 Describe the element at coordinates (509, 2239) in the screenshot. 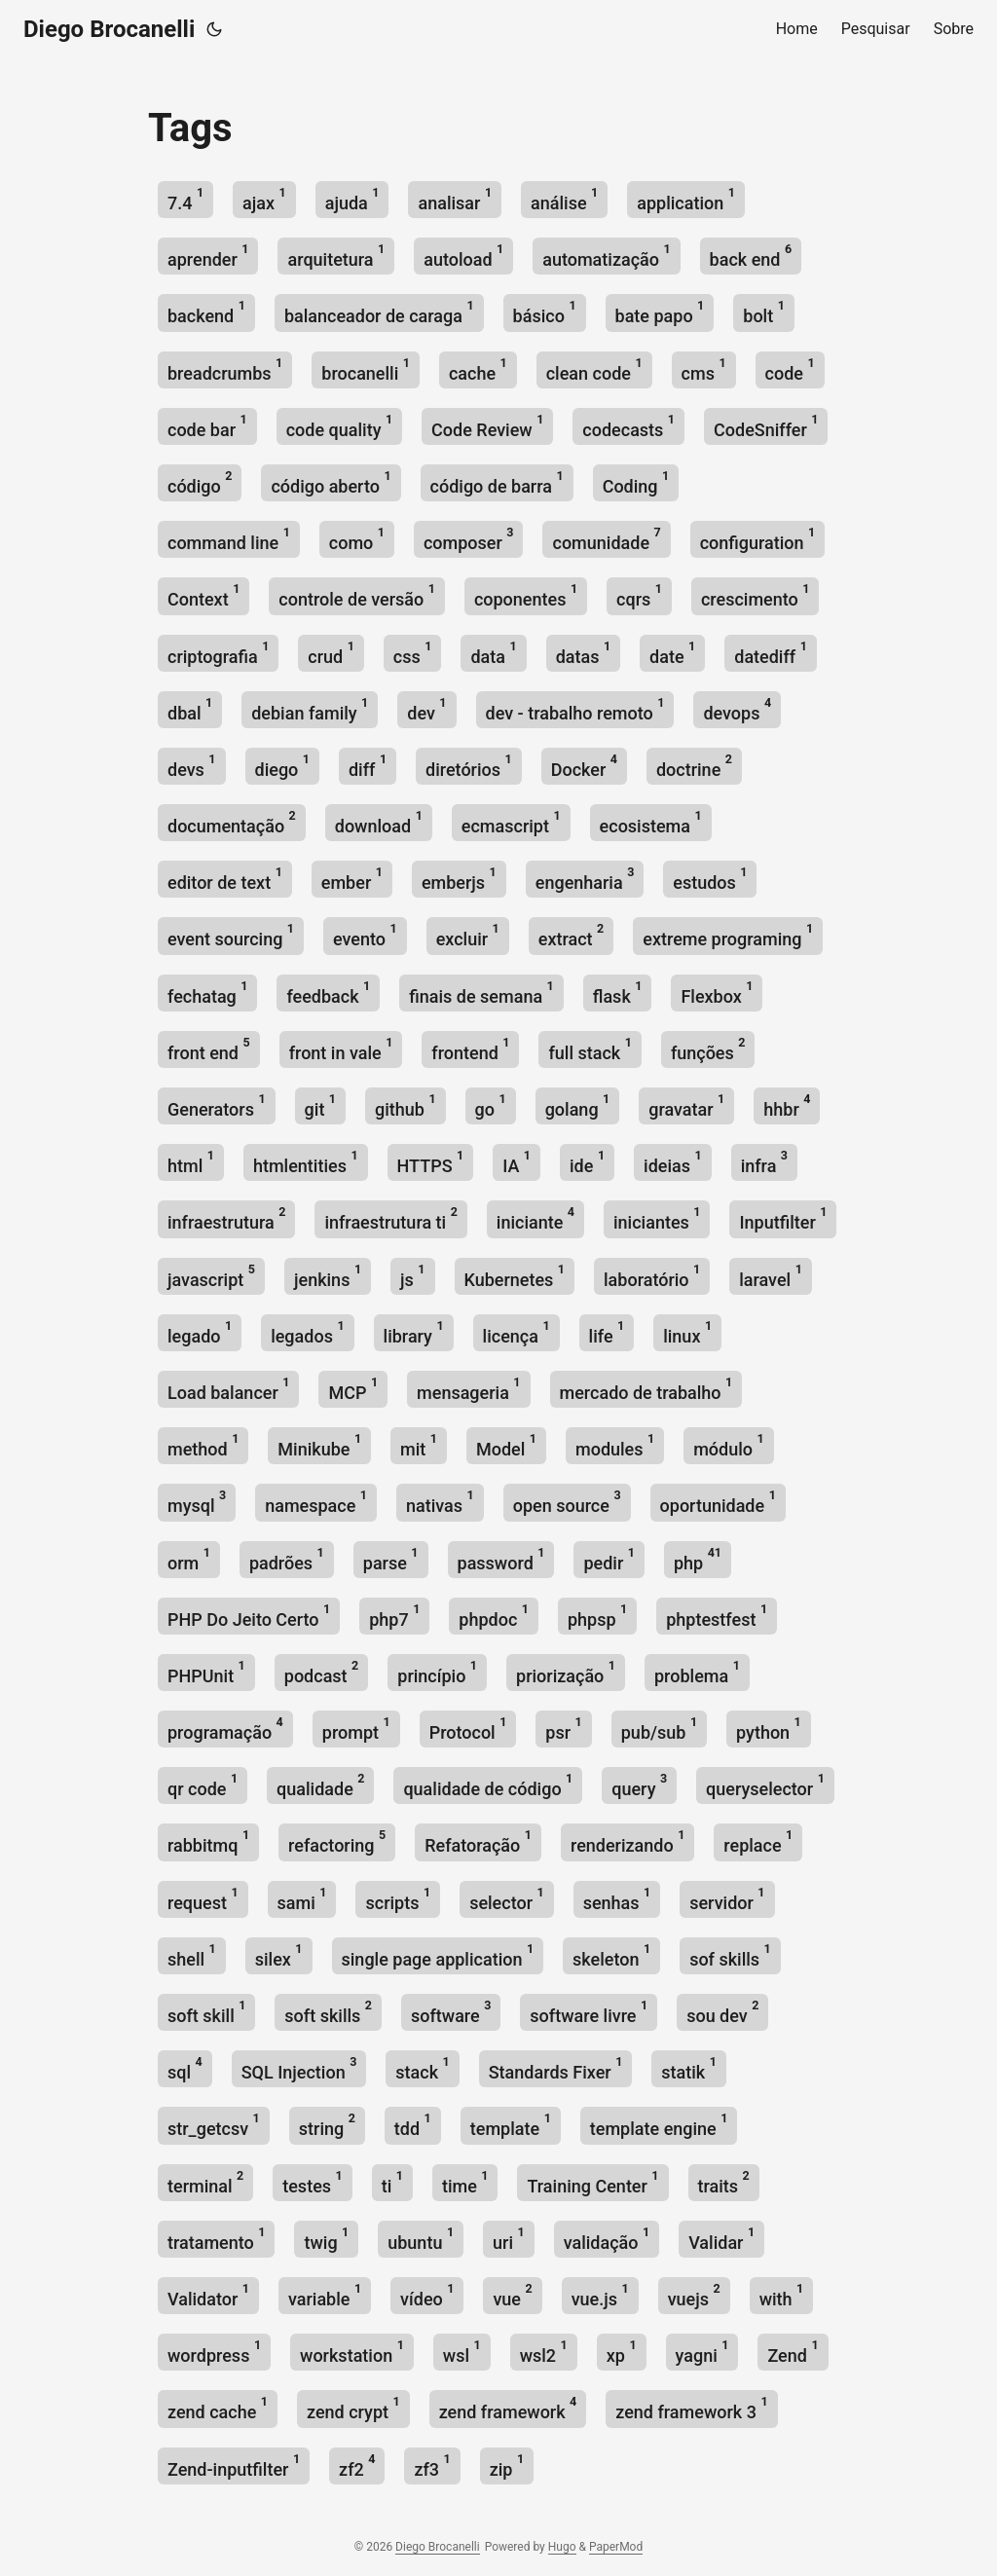

I see `uri` at that location.